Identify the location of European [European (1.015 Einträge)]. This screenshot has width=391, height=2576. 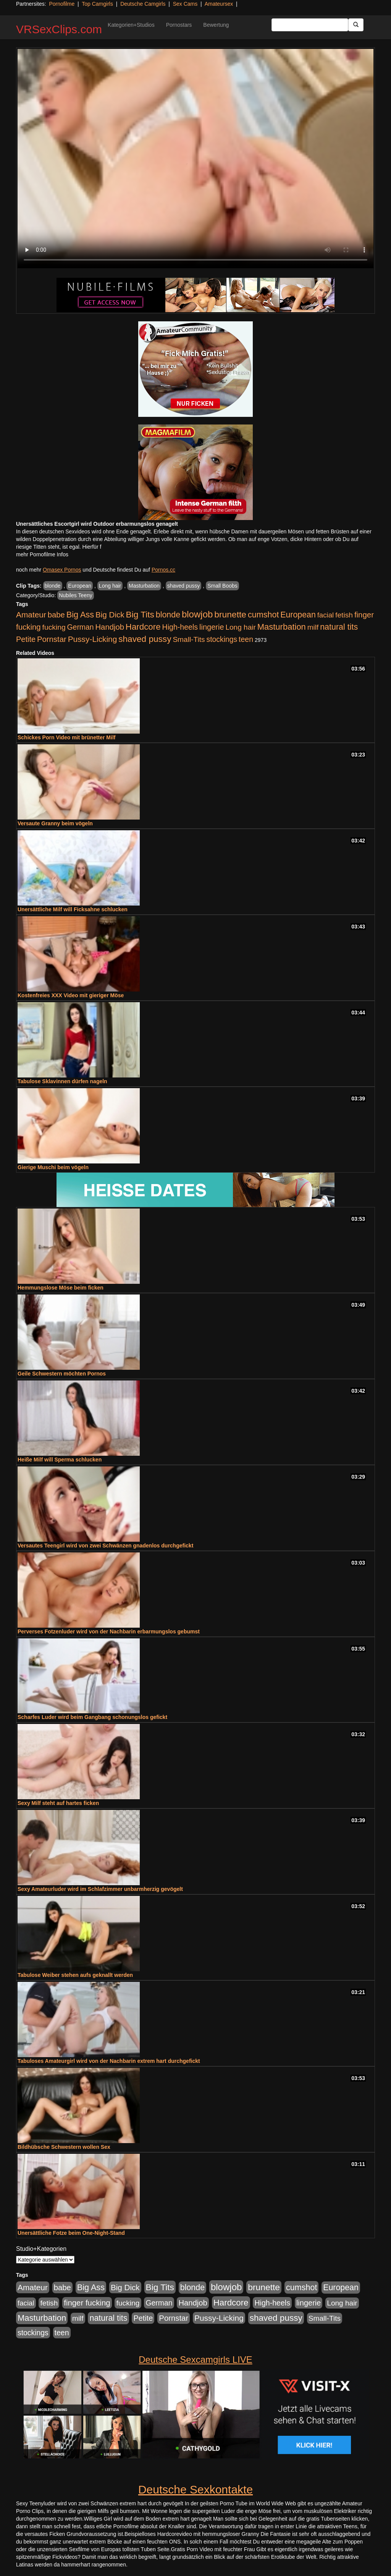
(298, 614).